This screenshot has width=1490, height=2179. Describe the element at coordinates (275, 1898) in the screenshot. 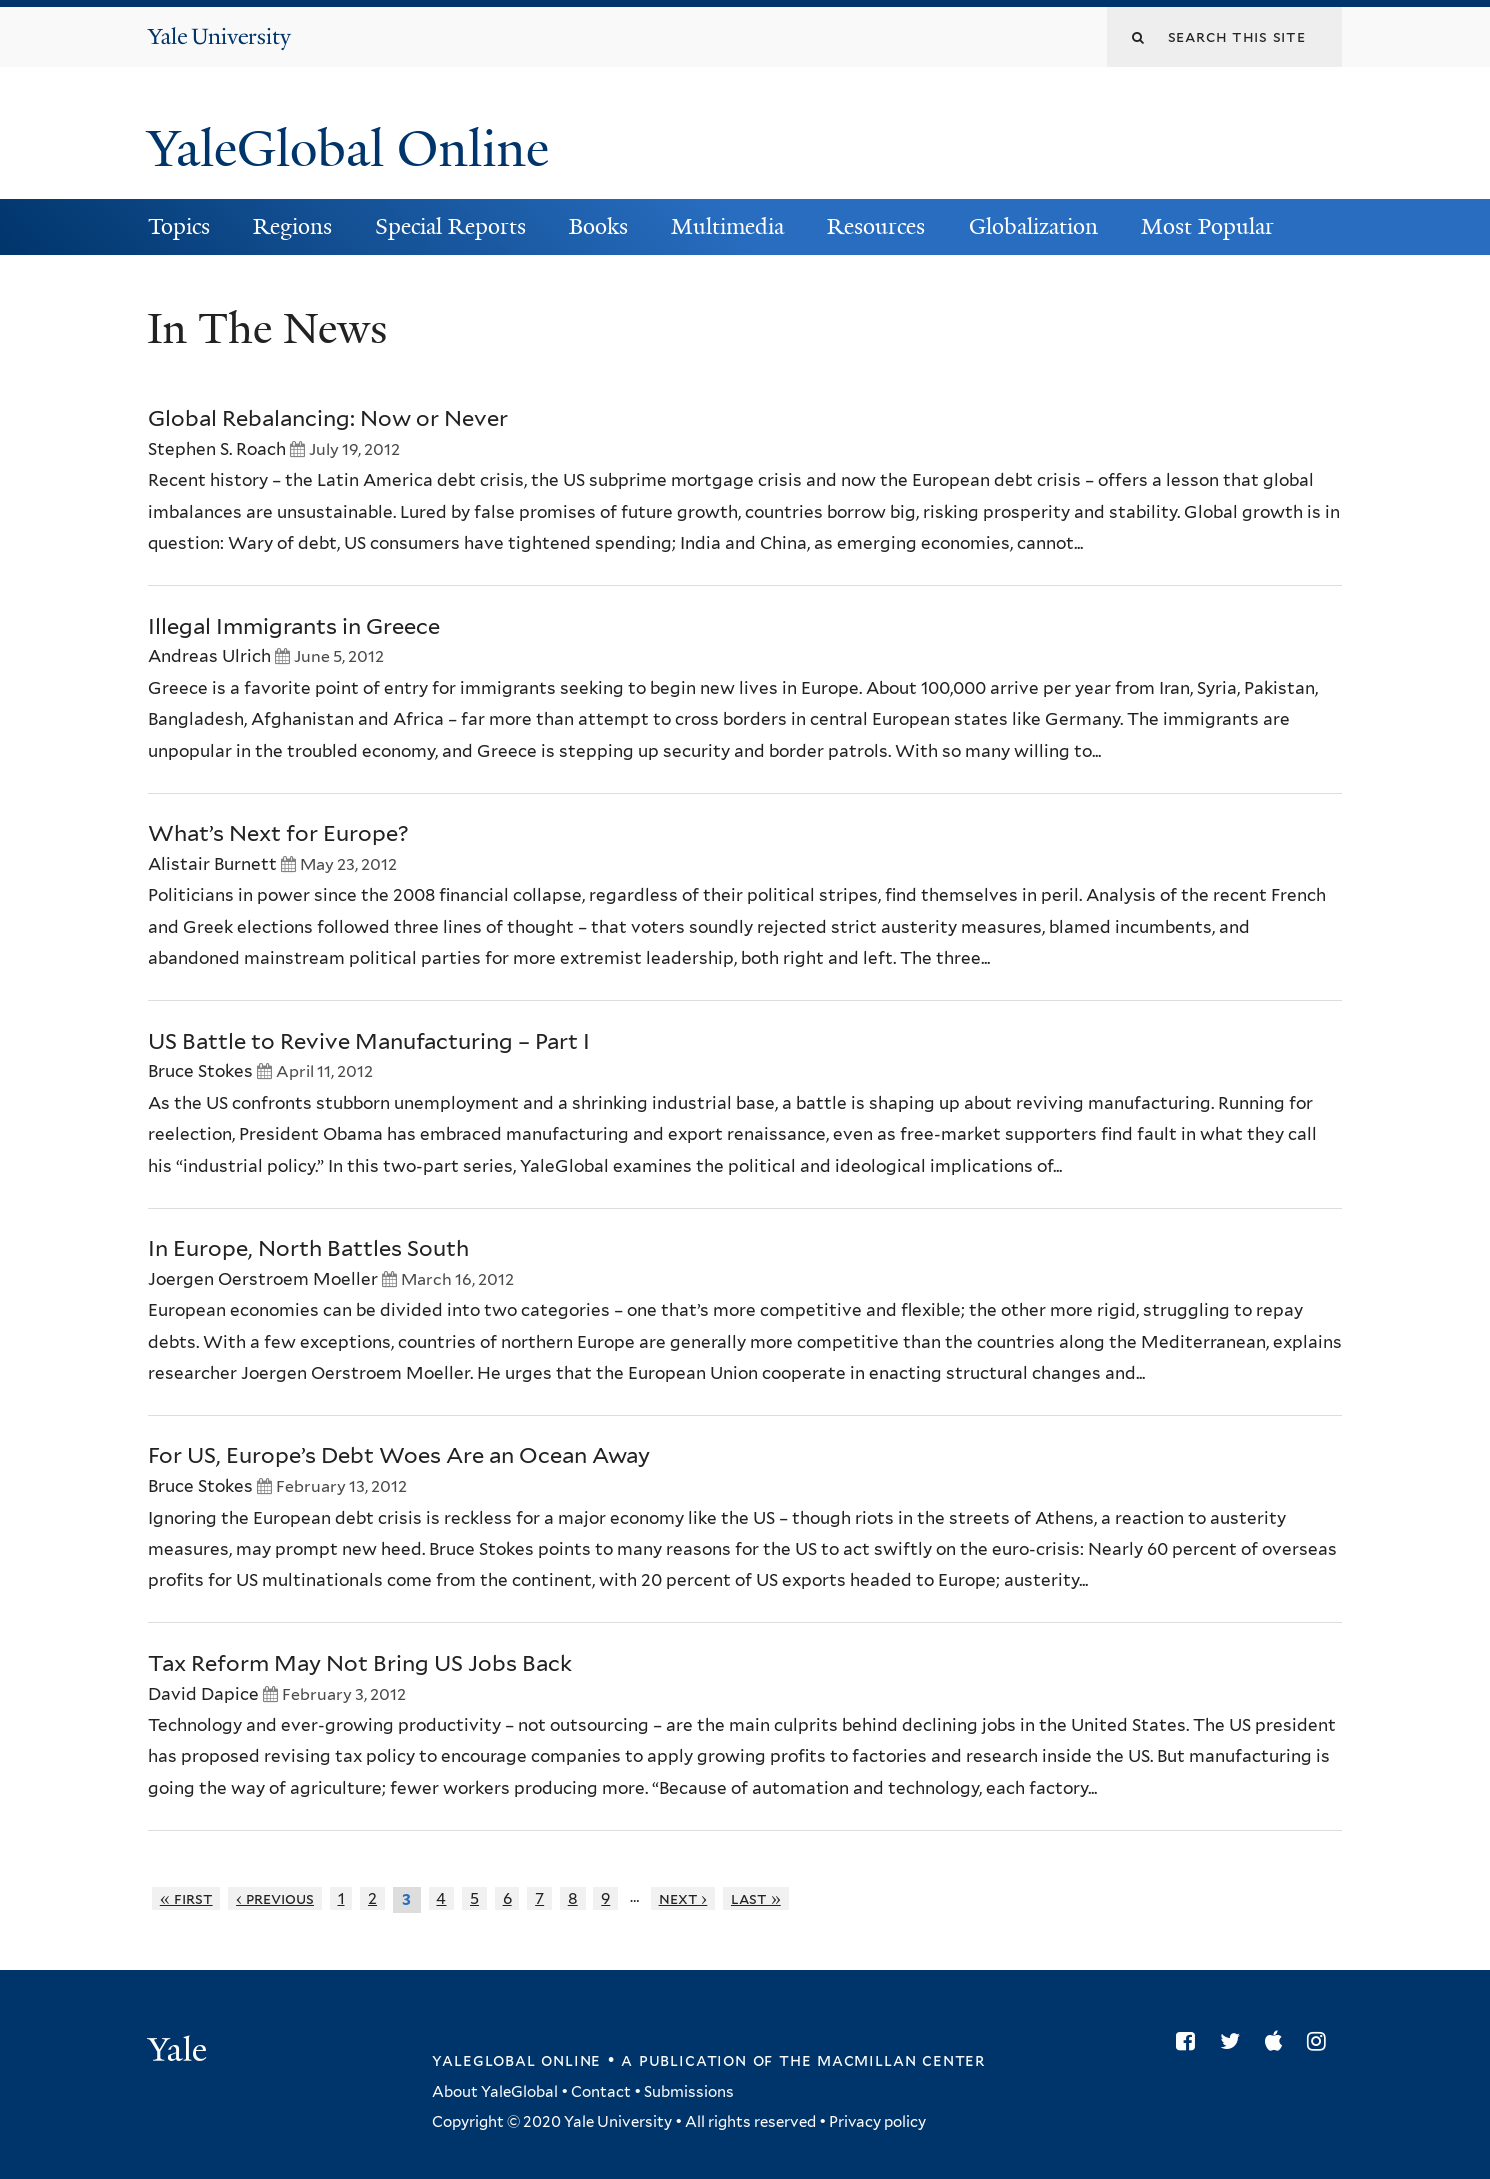

I see `‹ previous` at that location.